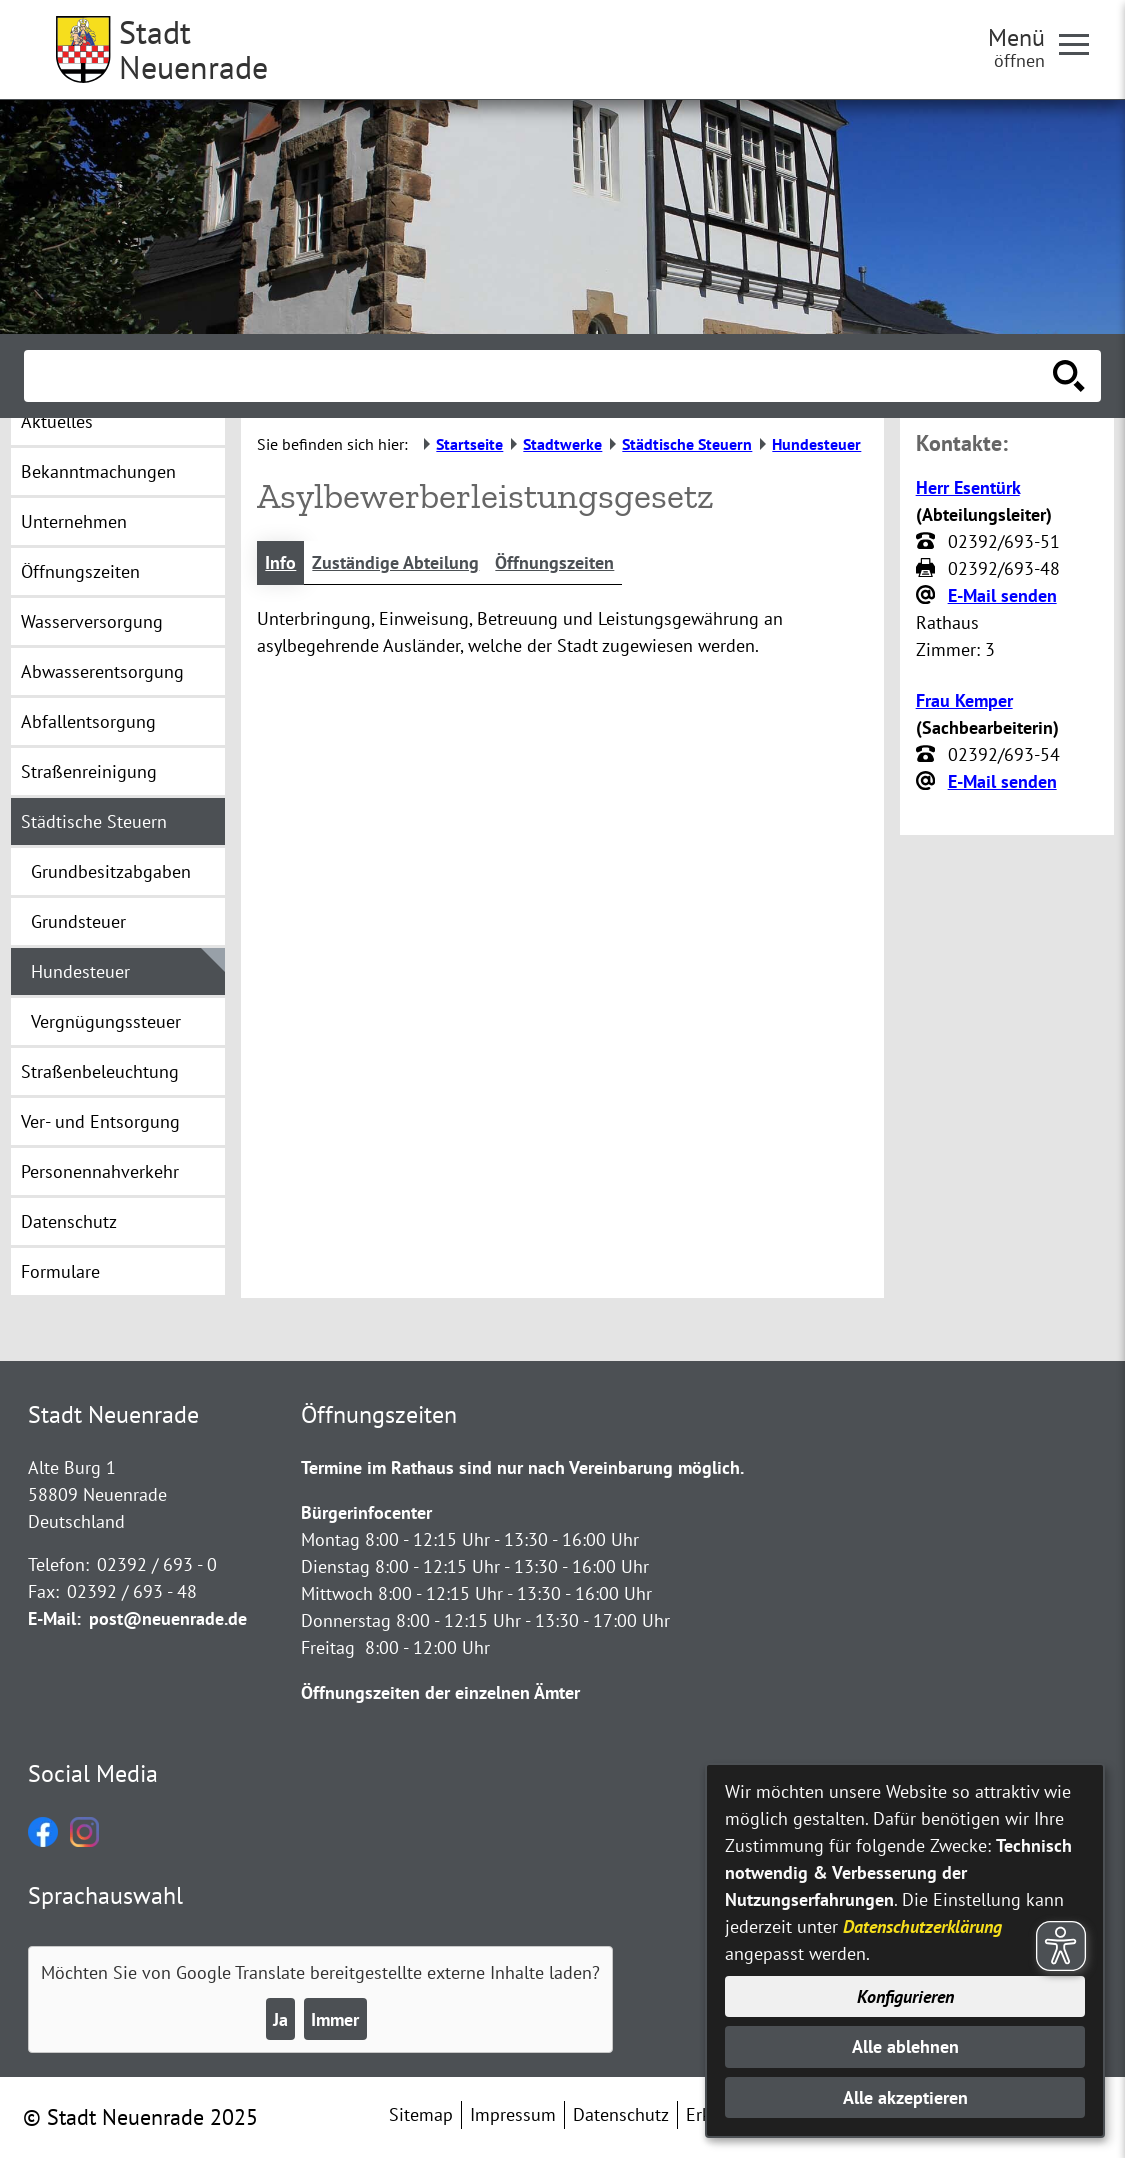  What do you see at coordinates (1002, 595) in the screenshot?
I see `E-Mail senden` at bounding box center [1002, 595].